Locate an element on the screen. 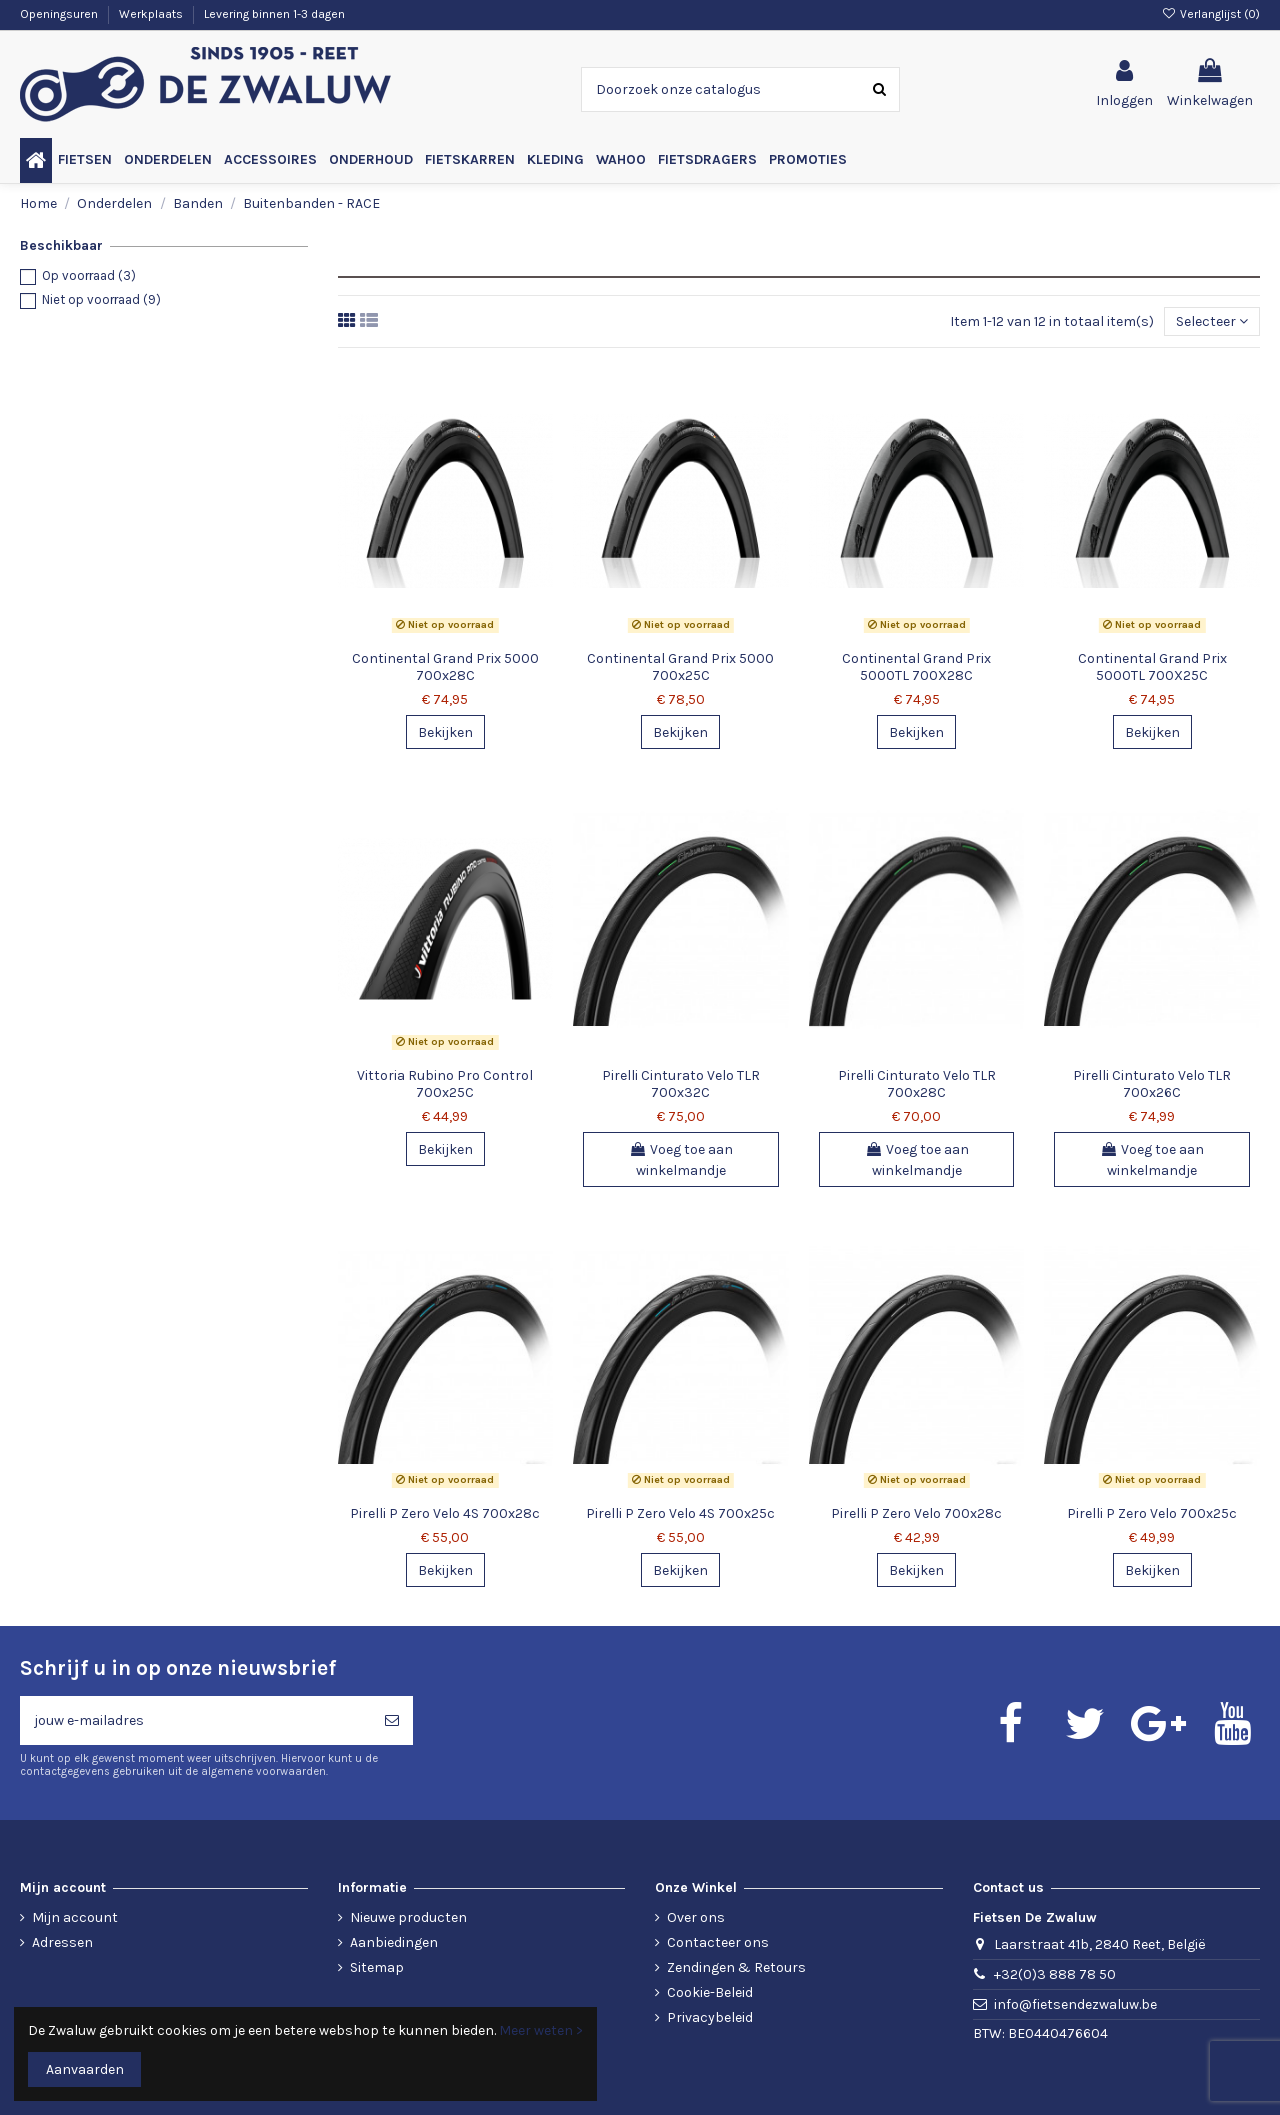 Image resolution: width=1280 pixels, height=2115 pixels. Pirelli P Zero Velo 700x25c is located at coordinates (1152, 1513).